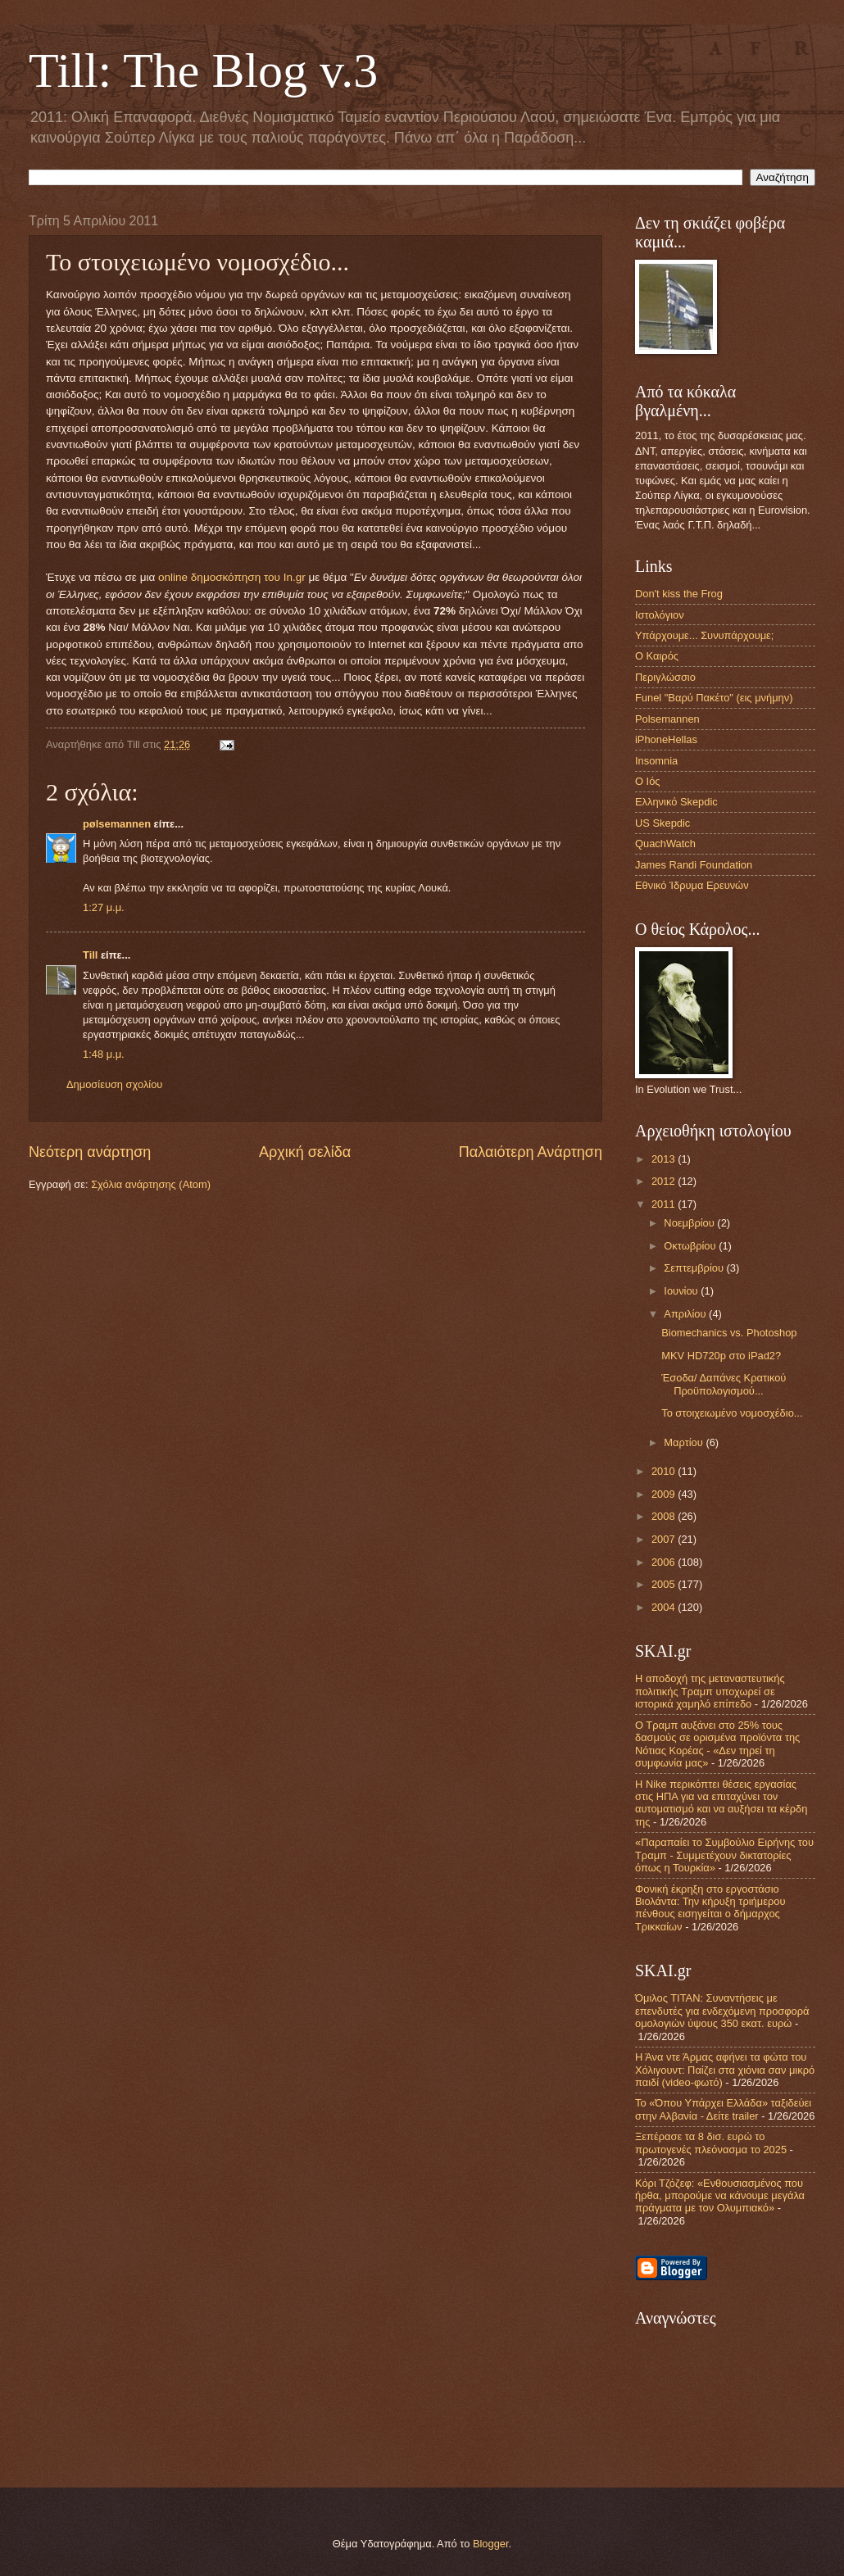  Describe the element at coordinates (664, 1181) in the screenshot. I see `2012` at that location.